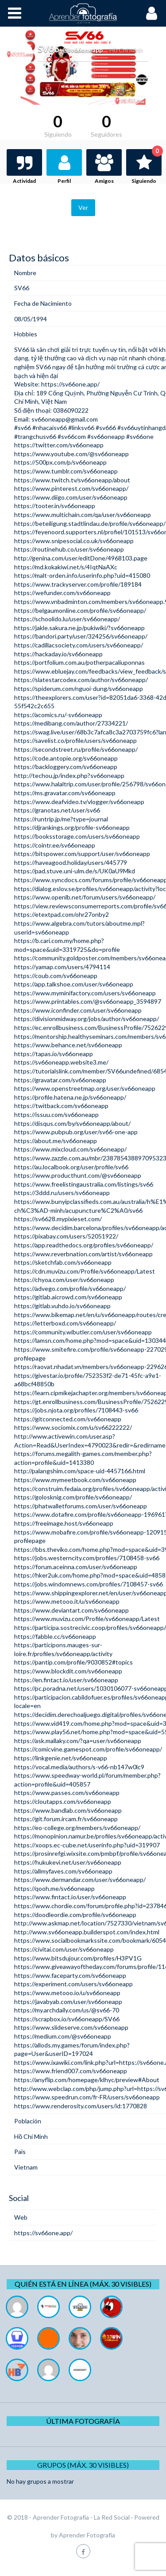 The image size is (166, 2576). Describe the element at coordinates (62, 1192) in the screenshot. I see `https://3ddd.ru/users/sv66oneapp` at that location.